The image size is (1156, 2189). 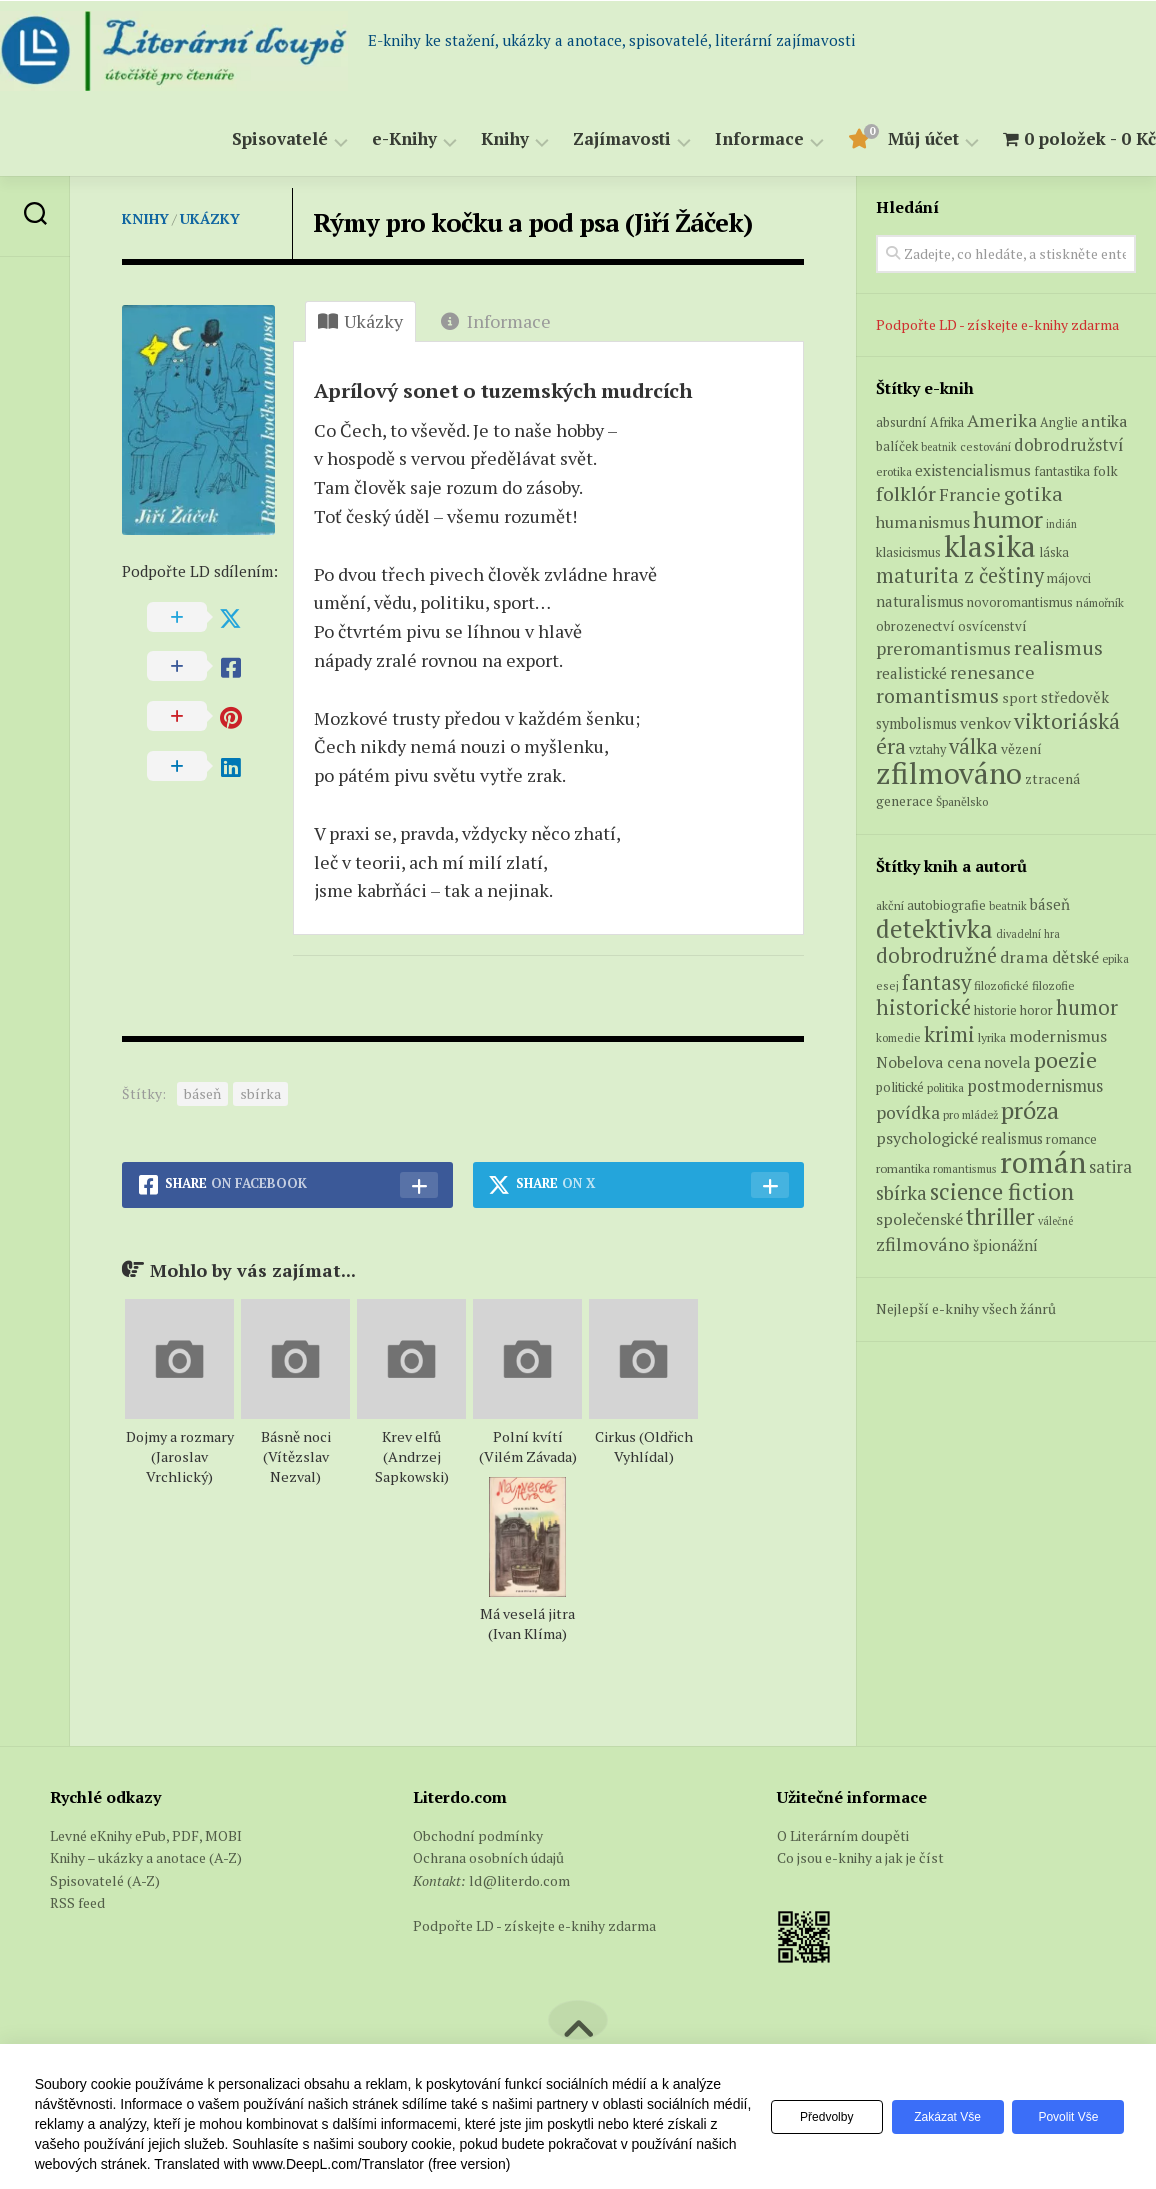 What do you see at coordinates (919, 1219) in the screenshot?
I see `společenské [společenské (126 položek)]` at bounding box center [919, 1219].